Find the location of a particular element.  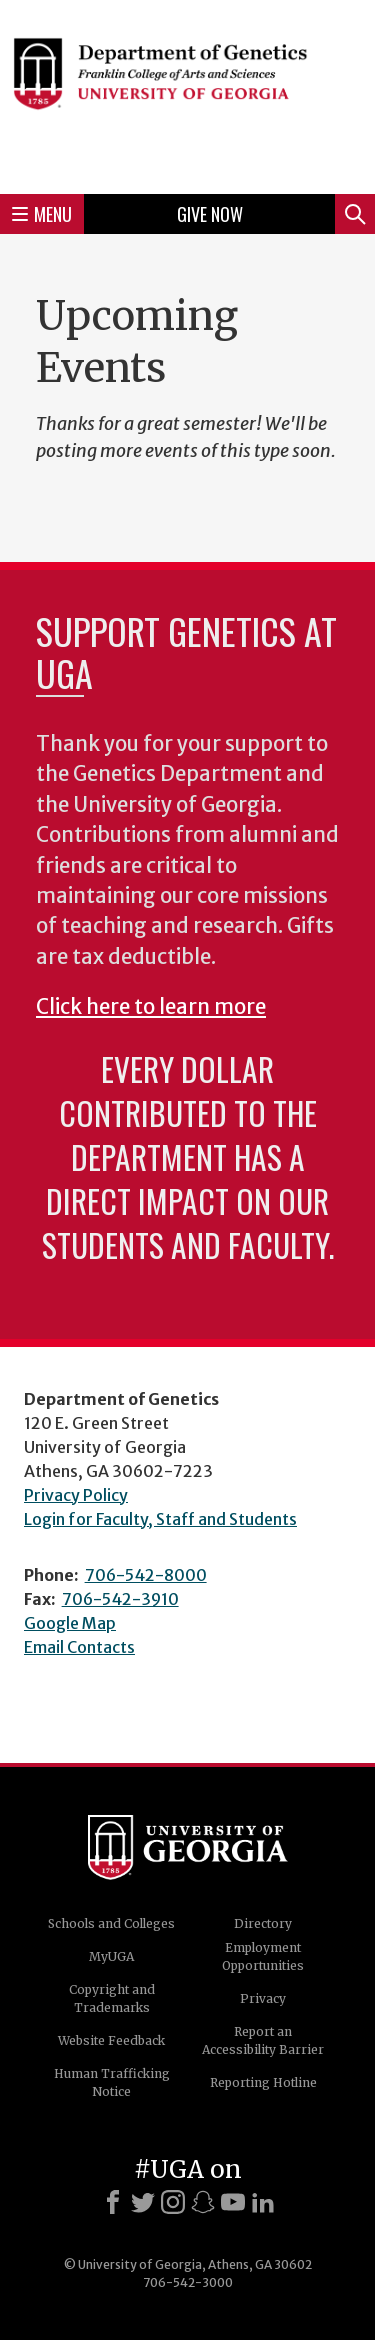

[X] is located at coordinates (143, 2202).